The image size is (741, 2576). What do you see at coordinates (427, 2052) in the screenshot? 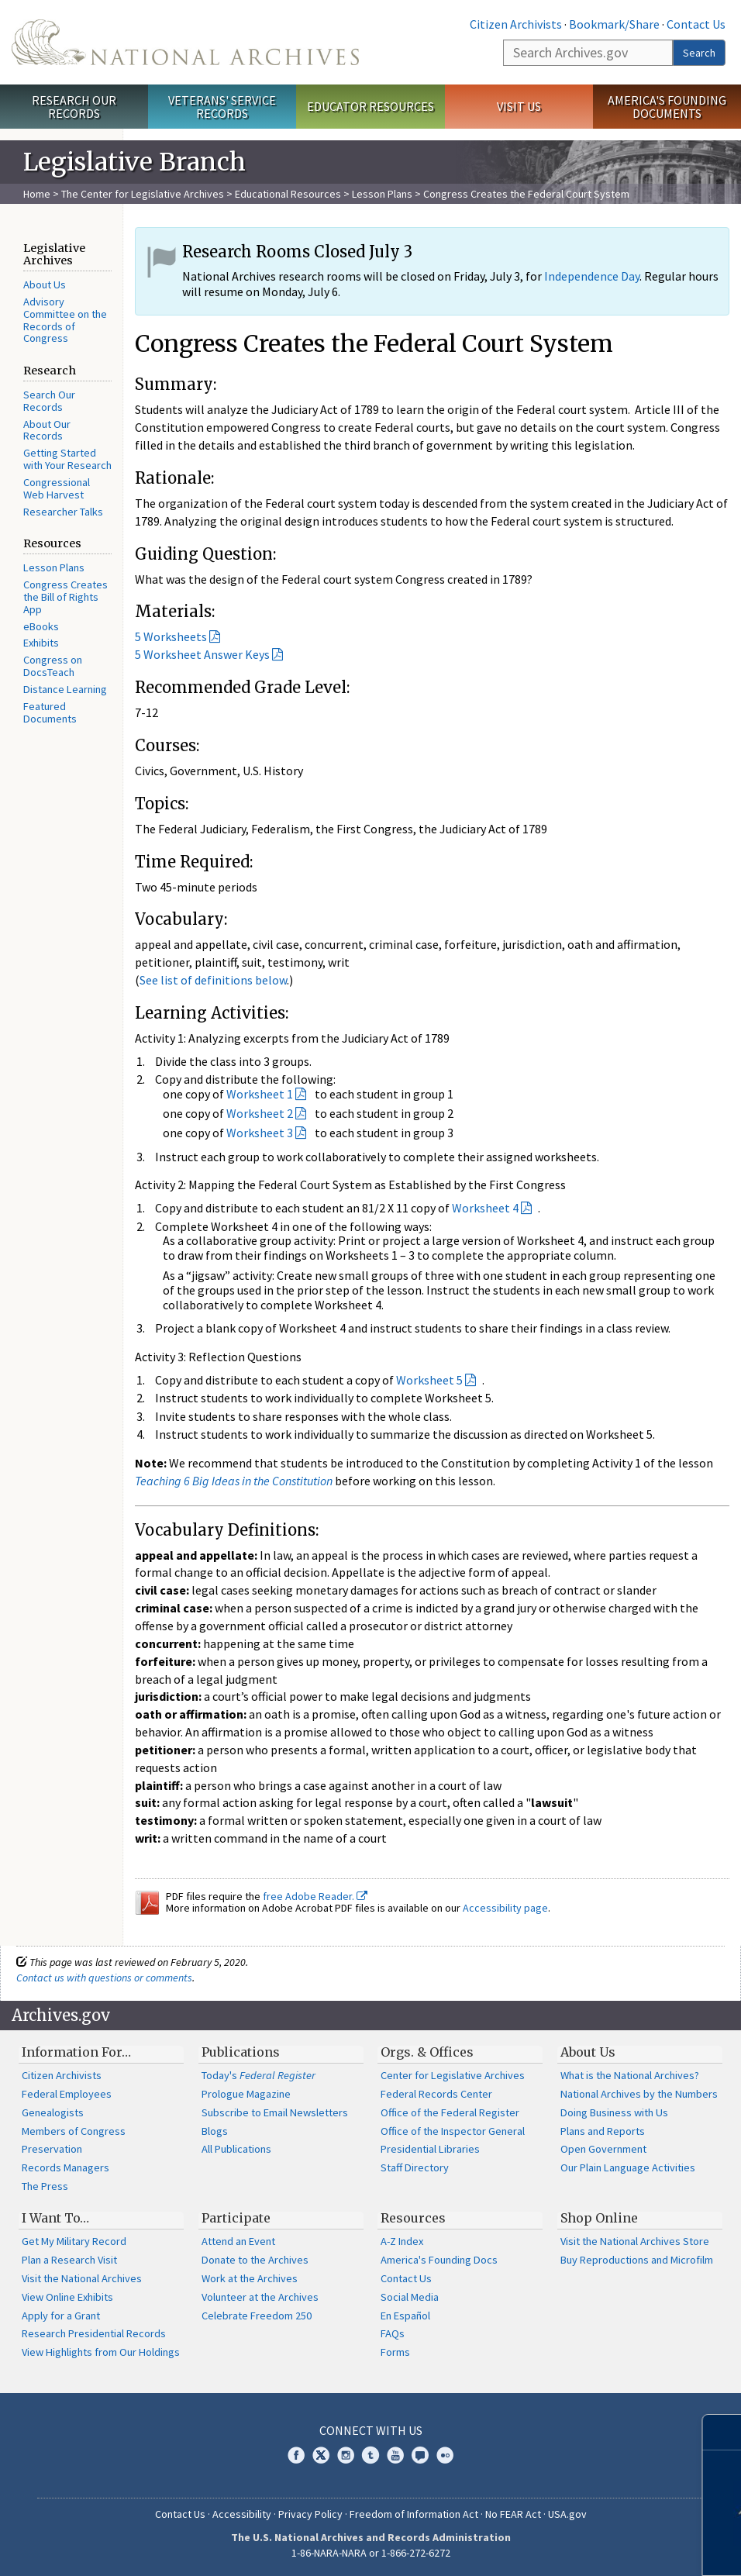
I see `Orgs. & Offices` at bounding box center [427, 2052].